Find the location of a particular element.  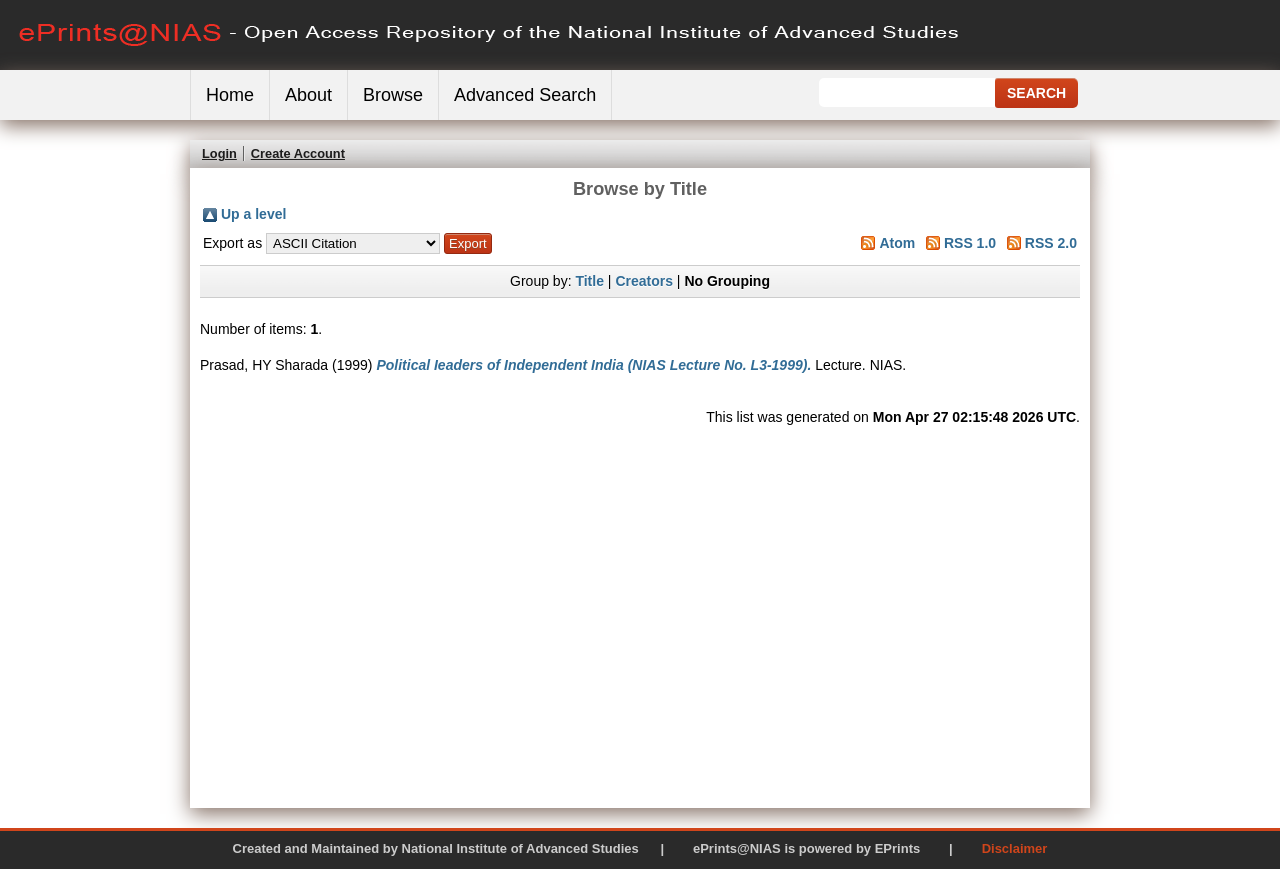

Up a level is located at coordinates (253, 214).